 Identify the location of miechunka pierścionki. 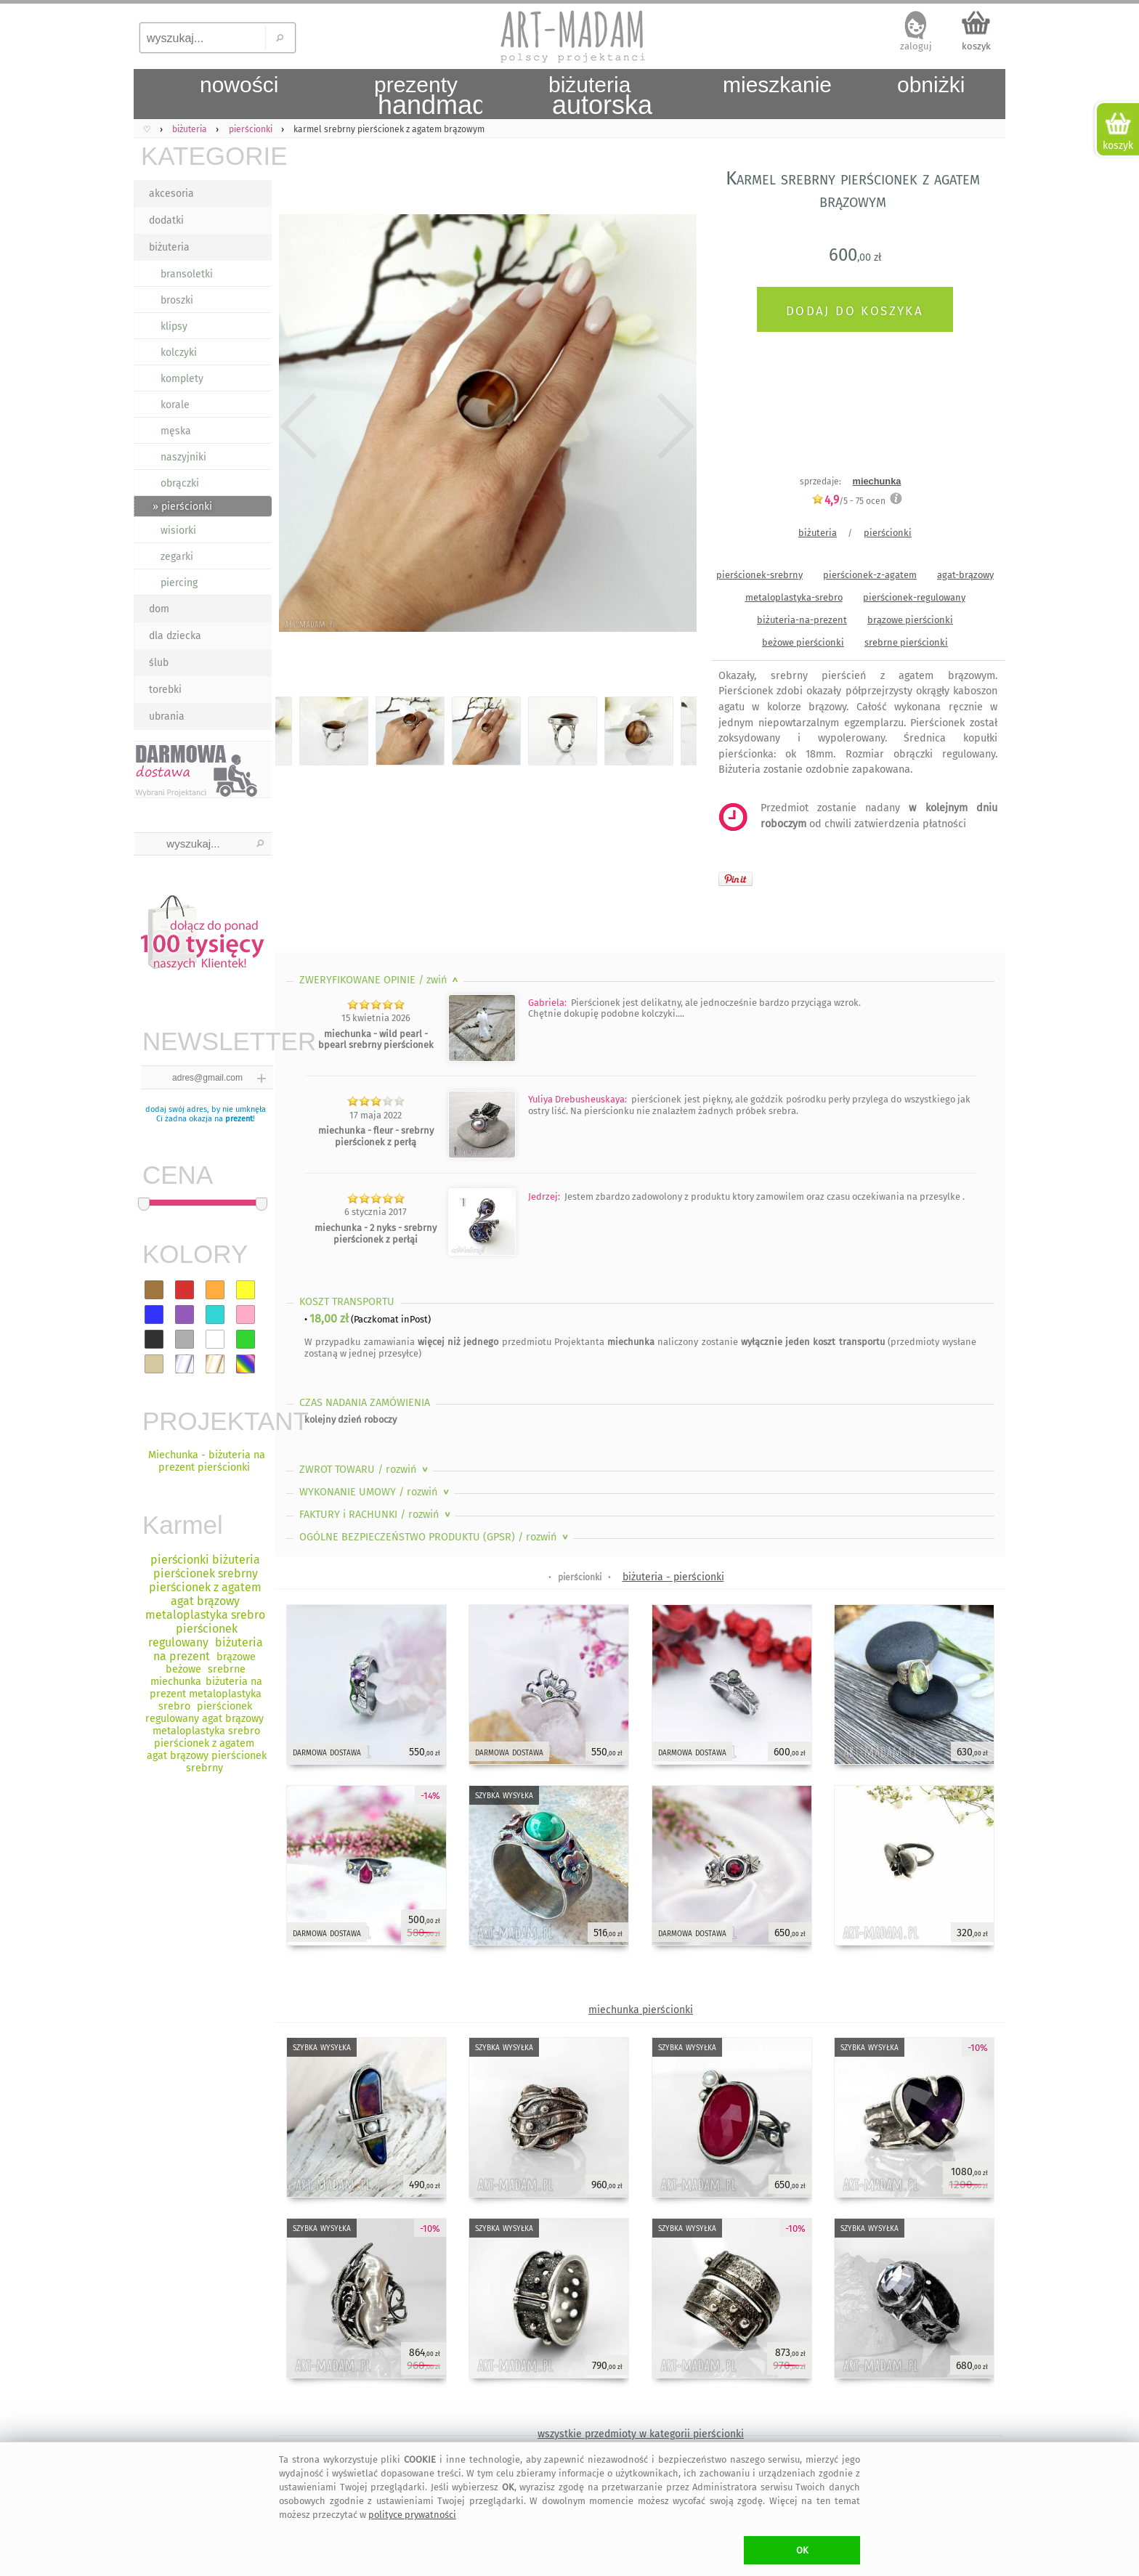
(640, 2010).